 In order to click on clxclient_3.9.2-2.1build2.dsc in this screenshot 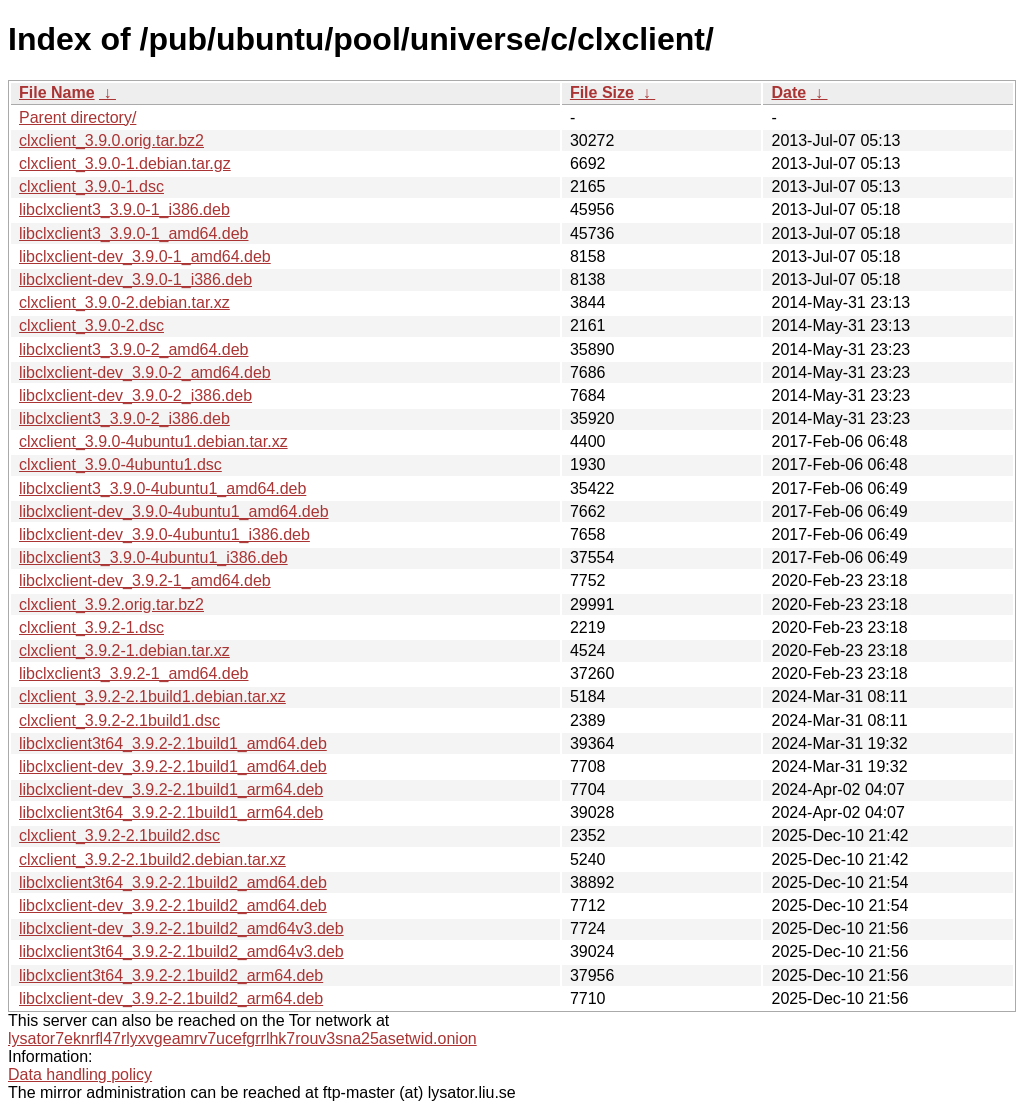, I will do `click(119, 835)`.